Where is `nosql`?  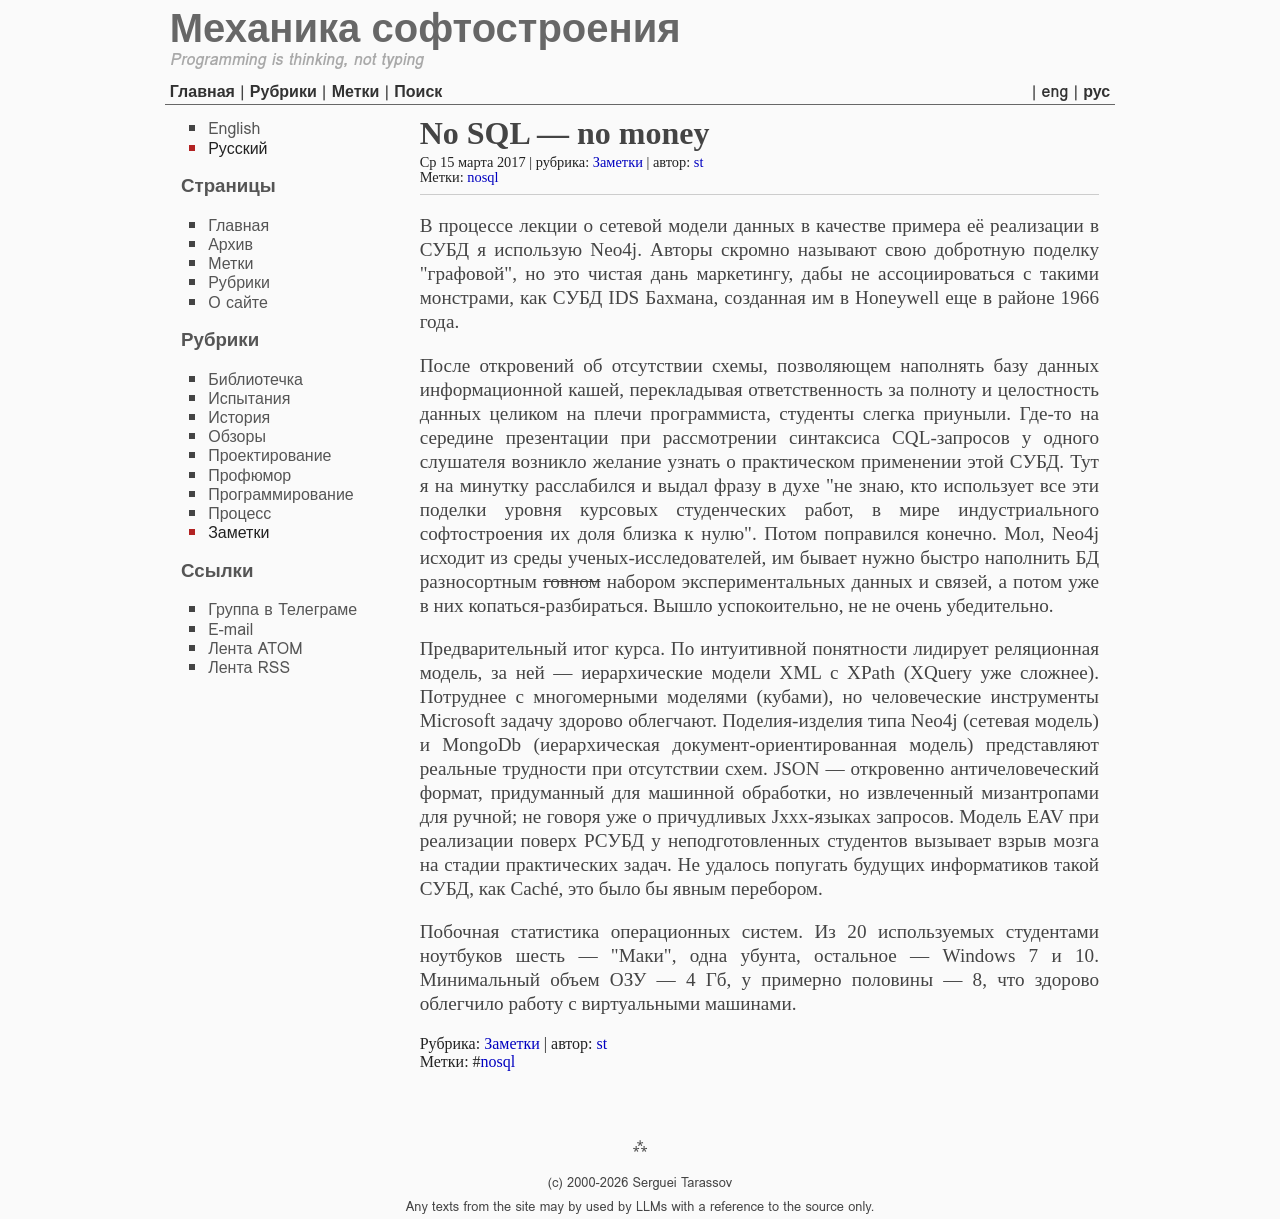 nosql is located at coordinates (482, 177).